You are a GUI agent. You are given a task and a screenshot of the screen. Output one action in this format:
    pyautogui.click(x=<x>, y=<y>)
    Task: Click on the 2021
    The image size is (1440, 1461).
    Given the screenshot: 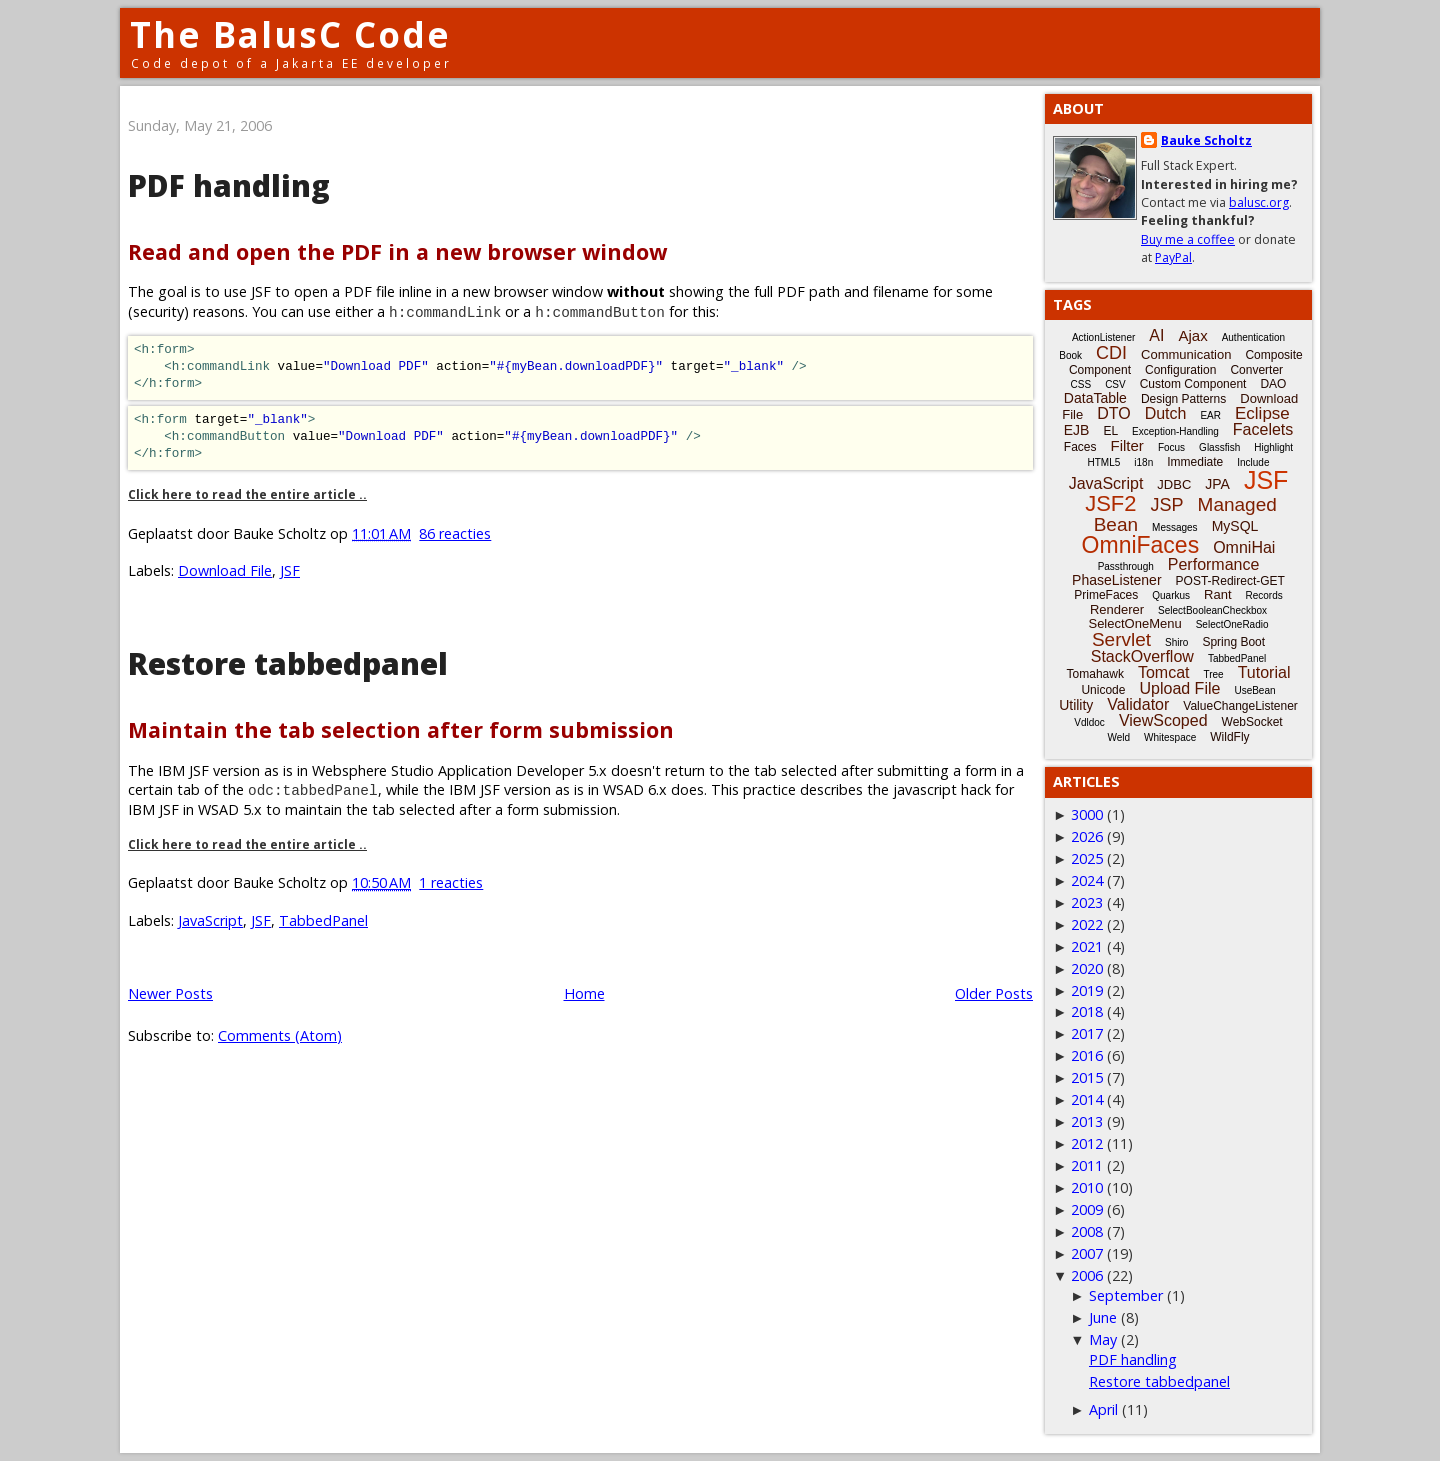 What is the action you would take?
    pyautogui.click(x=1087, y=946)
    